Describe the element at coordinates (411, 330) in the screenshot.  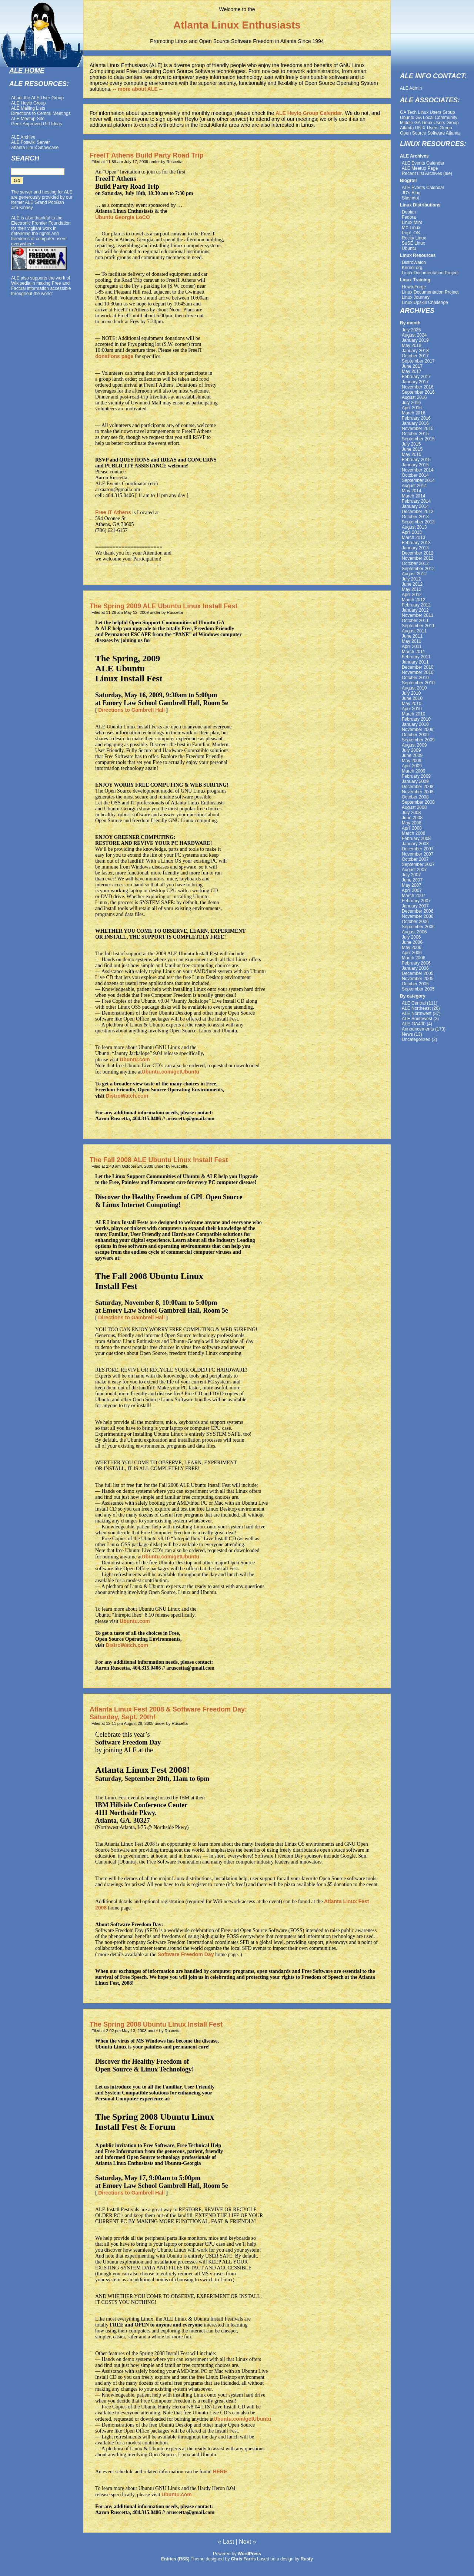
I see `July 2025` at that location.